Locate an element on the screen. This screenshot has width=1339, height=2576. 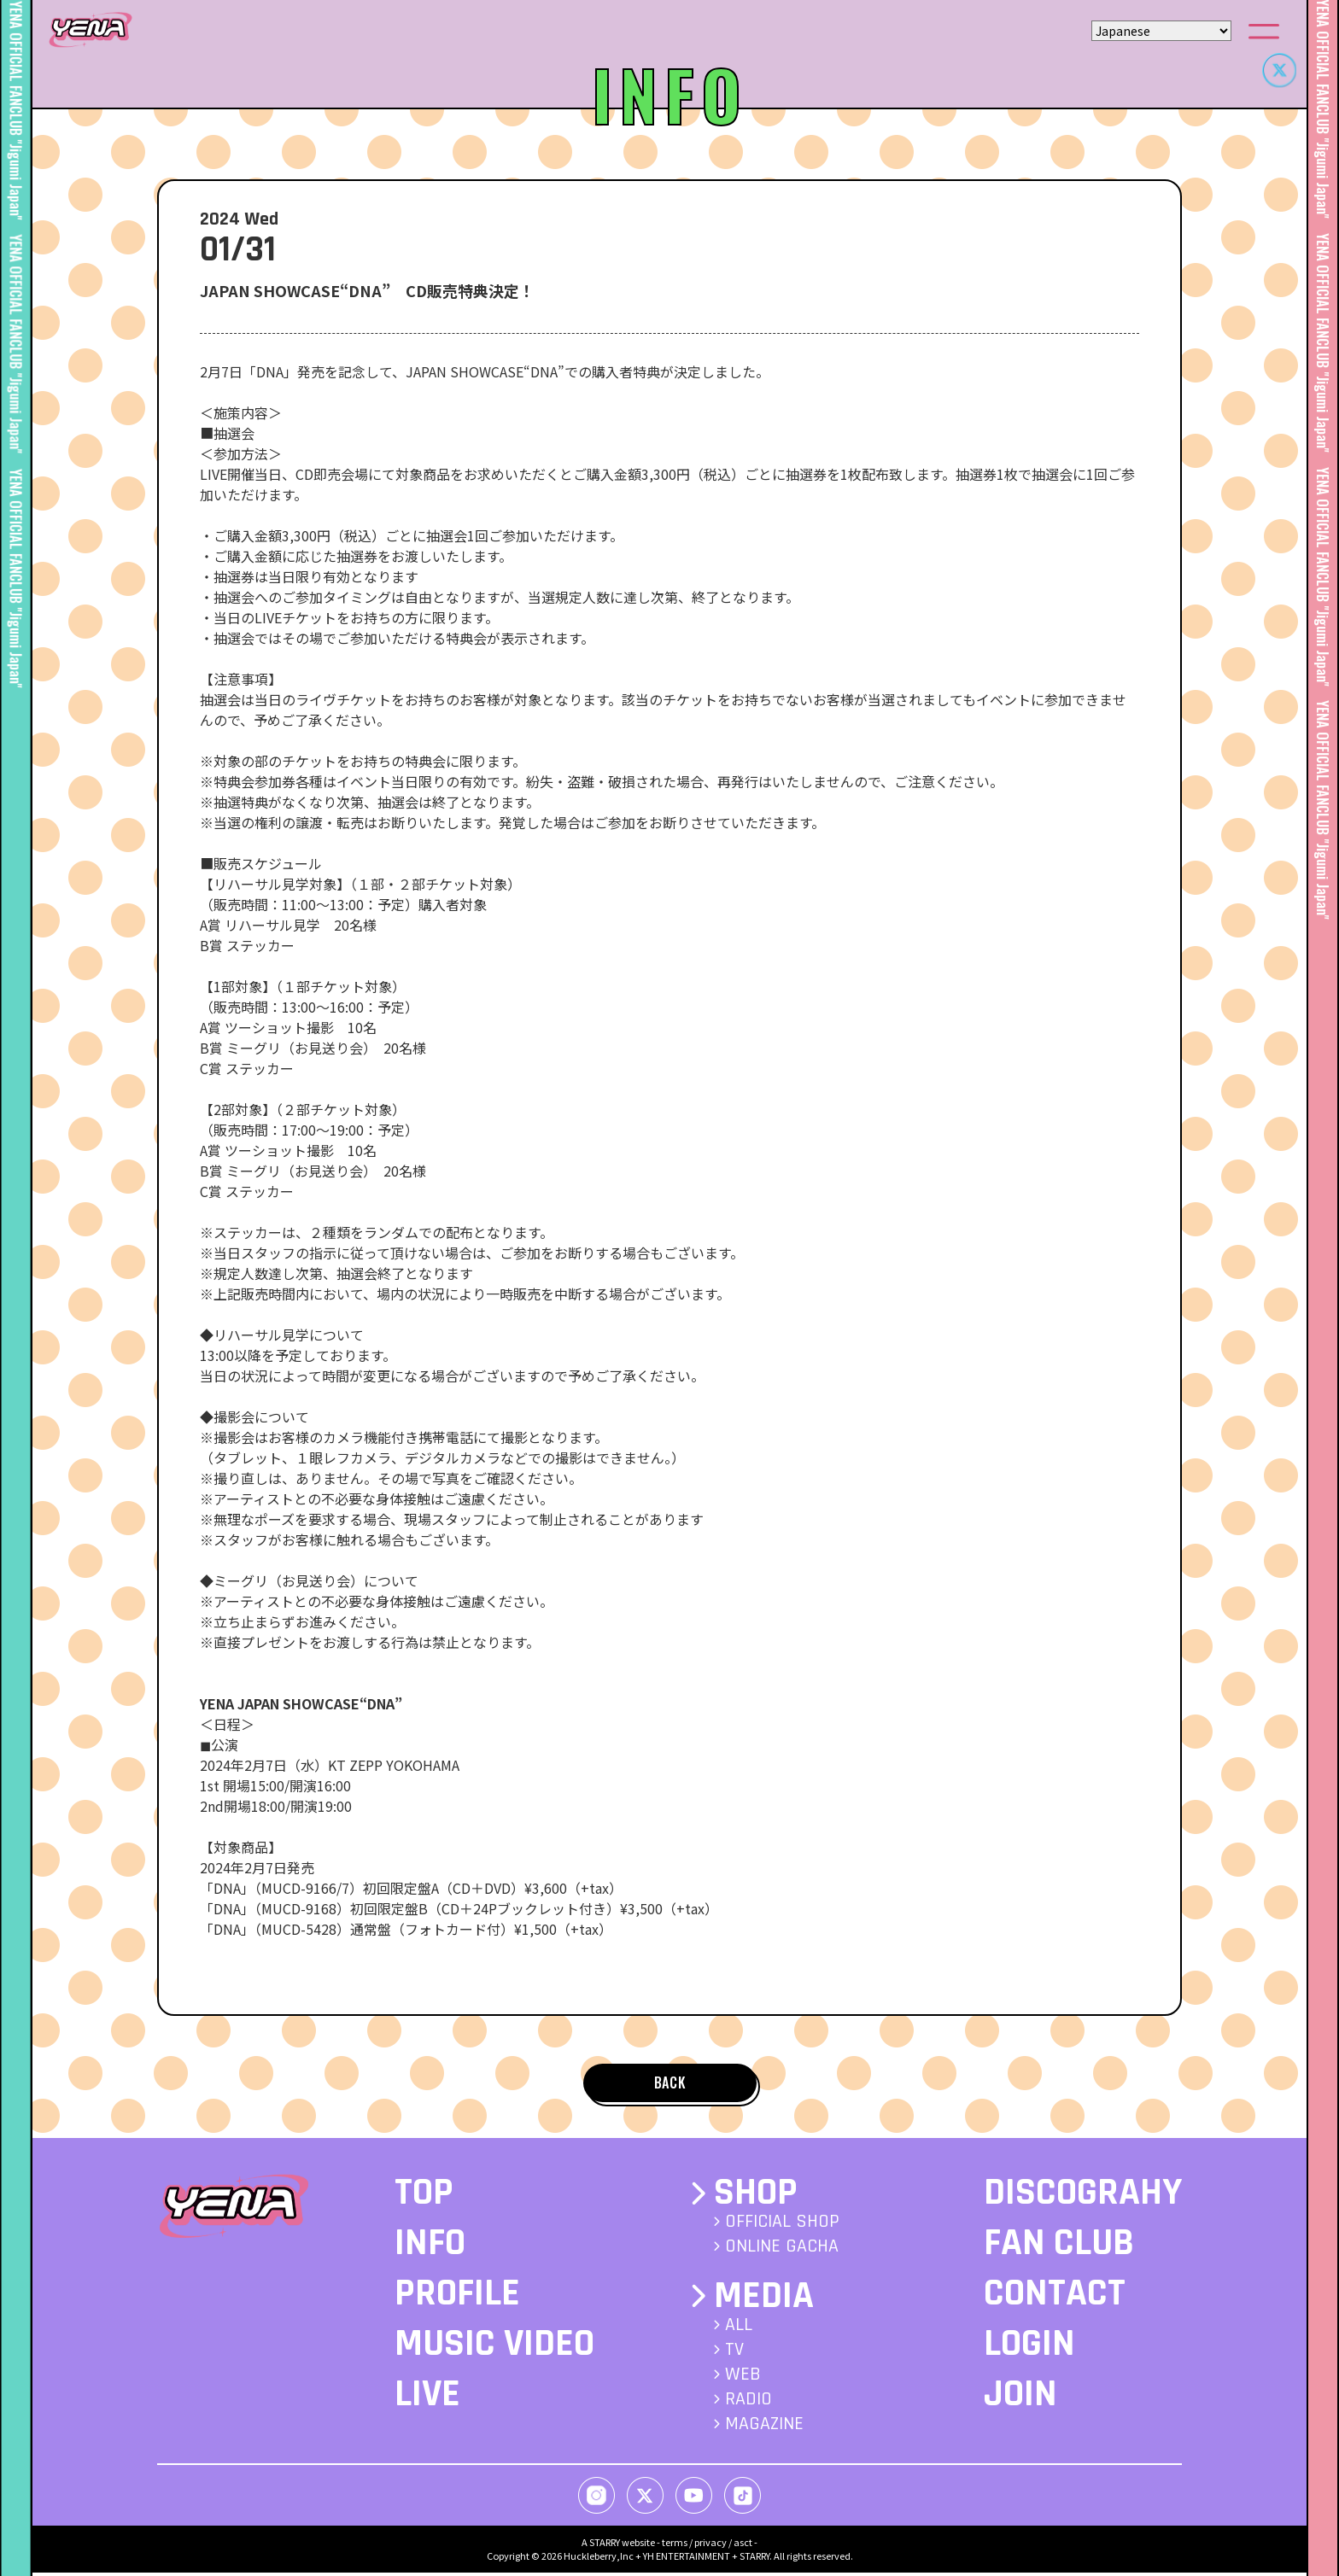
PROFILE is located at coordinates (457, 2297).